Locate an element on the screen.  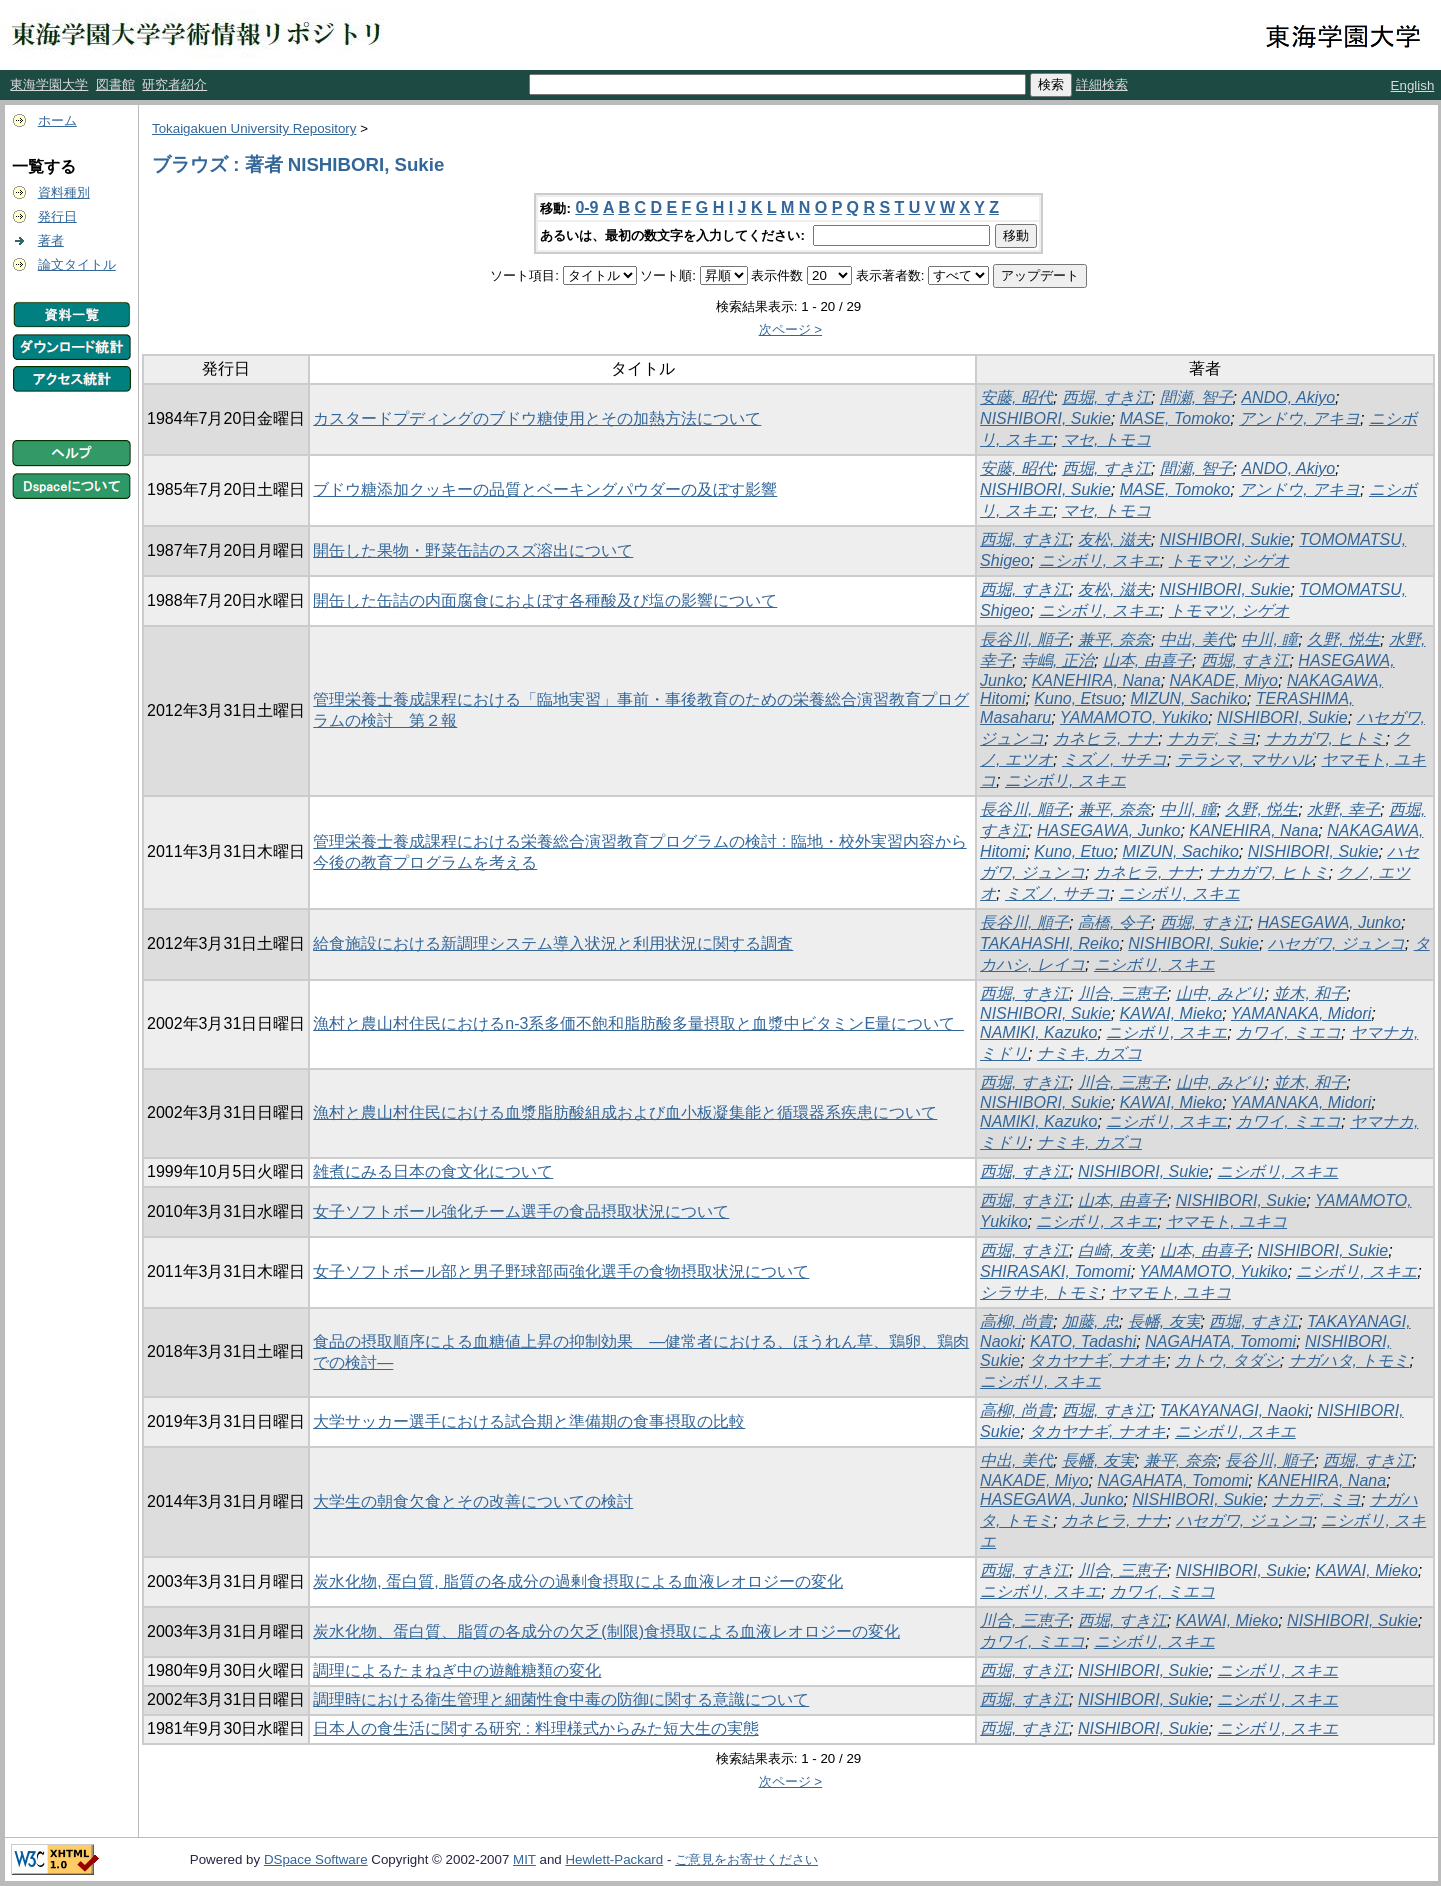
発行日 is located at coordinates (57, 216).